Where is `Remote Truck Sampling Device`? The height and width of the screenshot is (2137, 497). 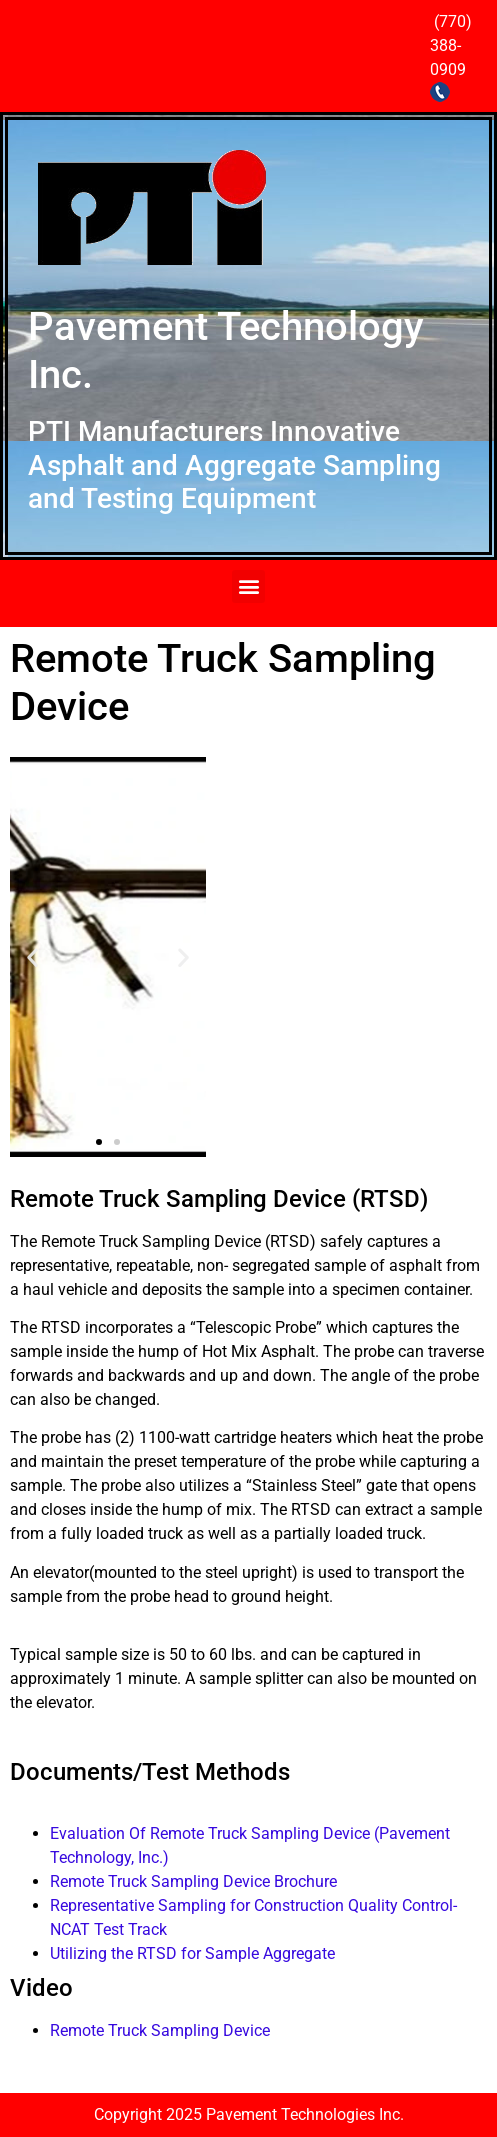 Remote Truck Sampling Device is located at coordinates (160, 2030).